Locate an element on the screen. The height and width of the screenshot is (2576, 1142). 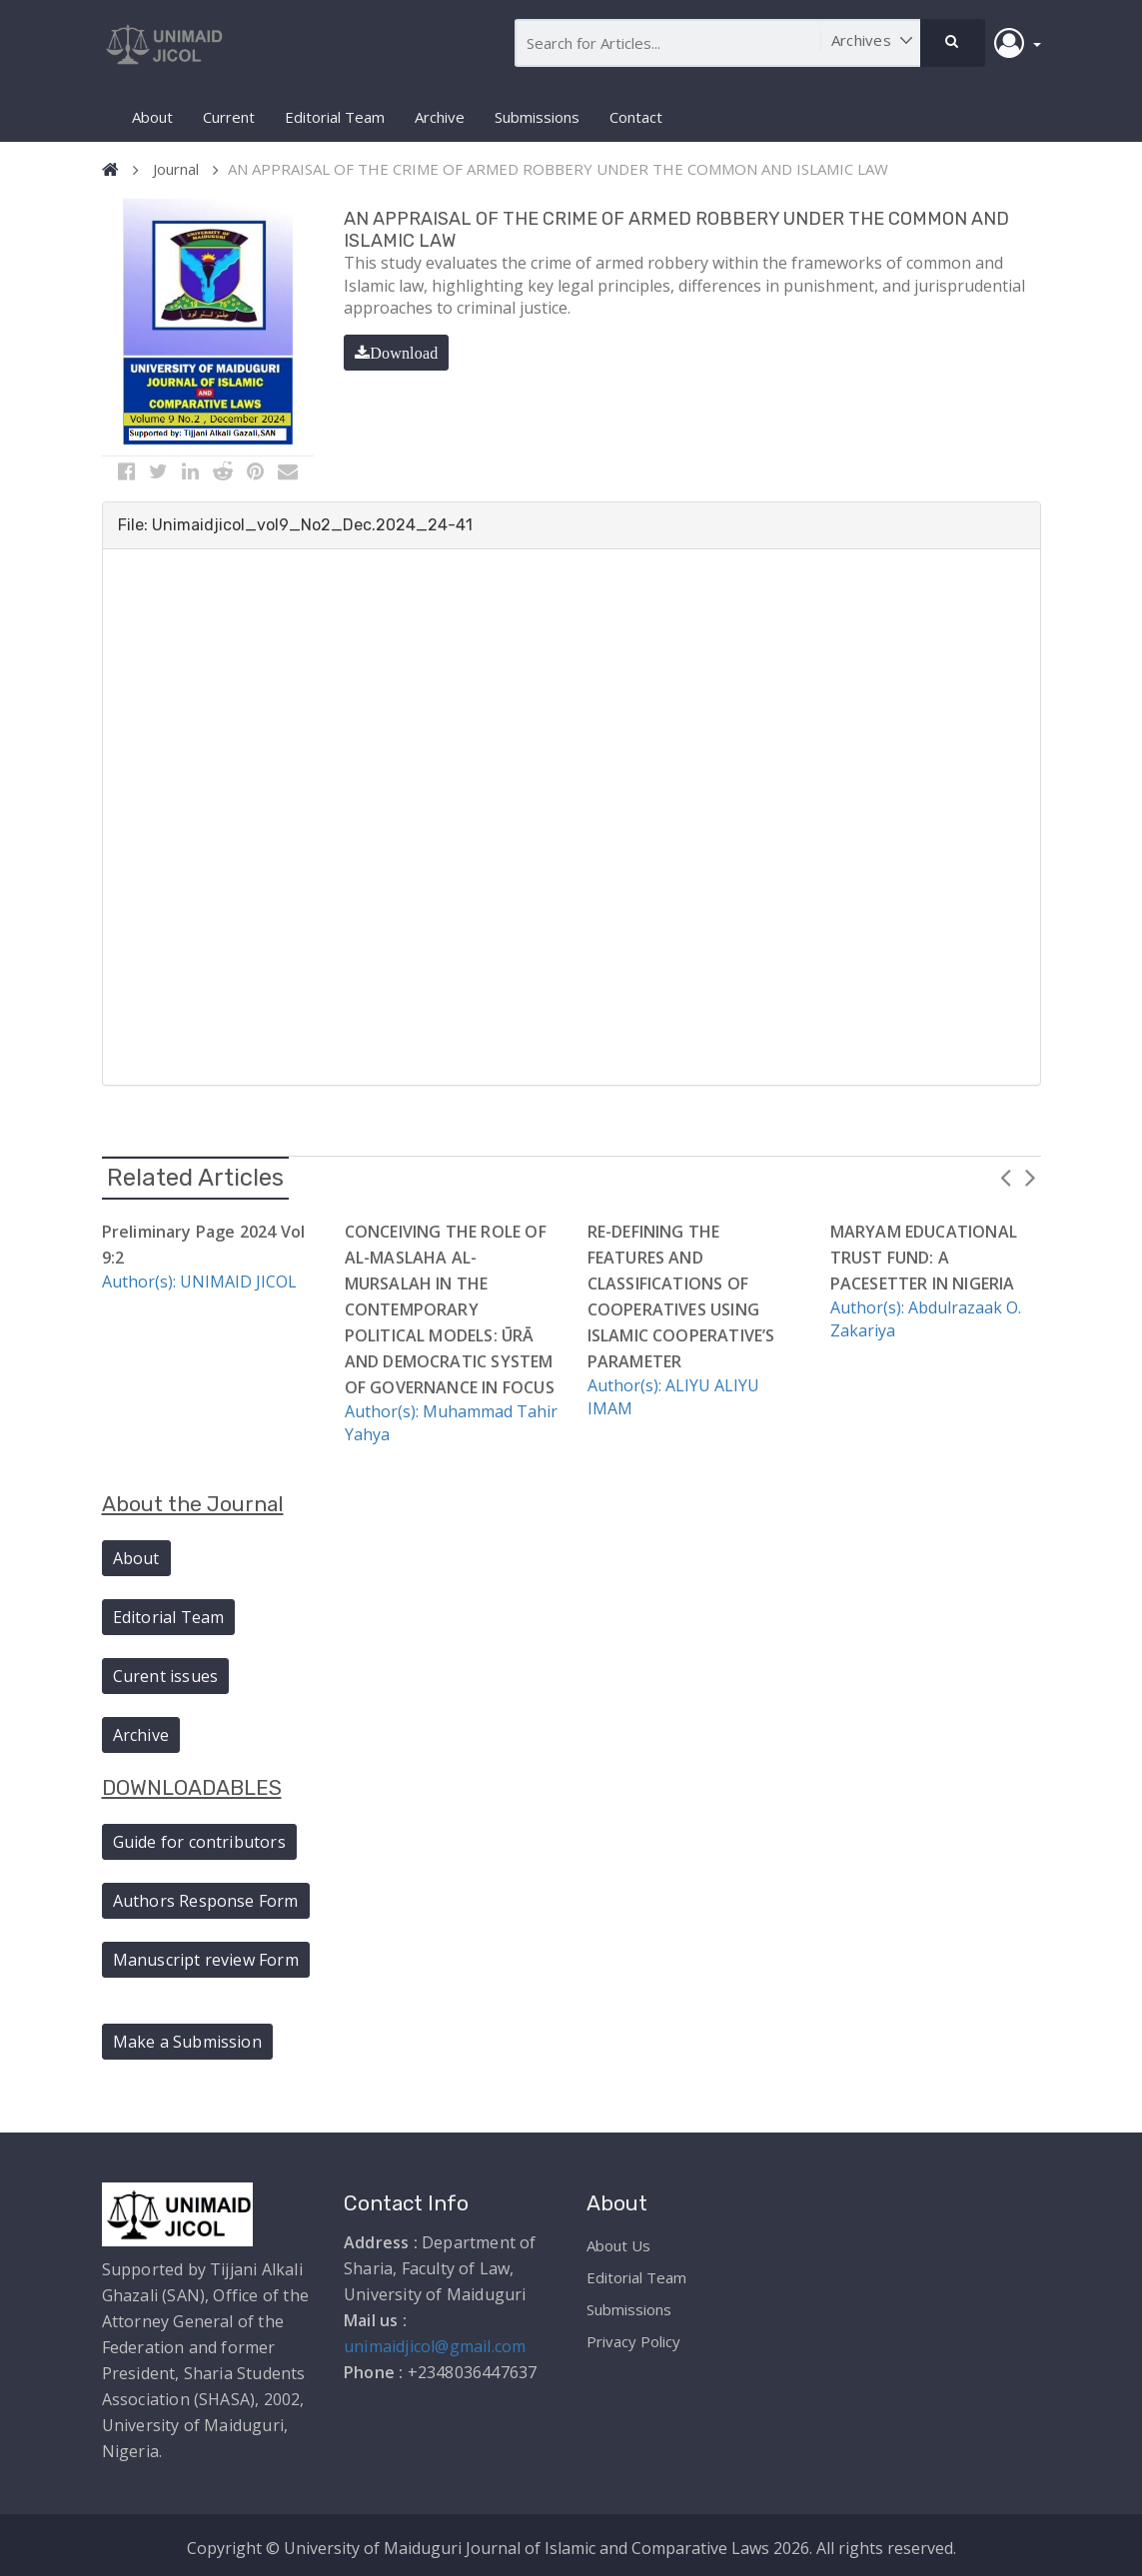
Make a Submission is located at coordinates (187, 2038).